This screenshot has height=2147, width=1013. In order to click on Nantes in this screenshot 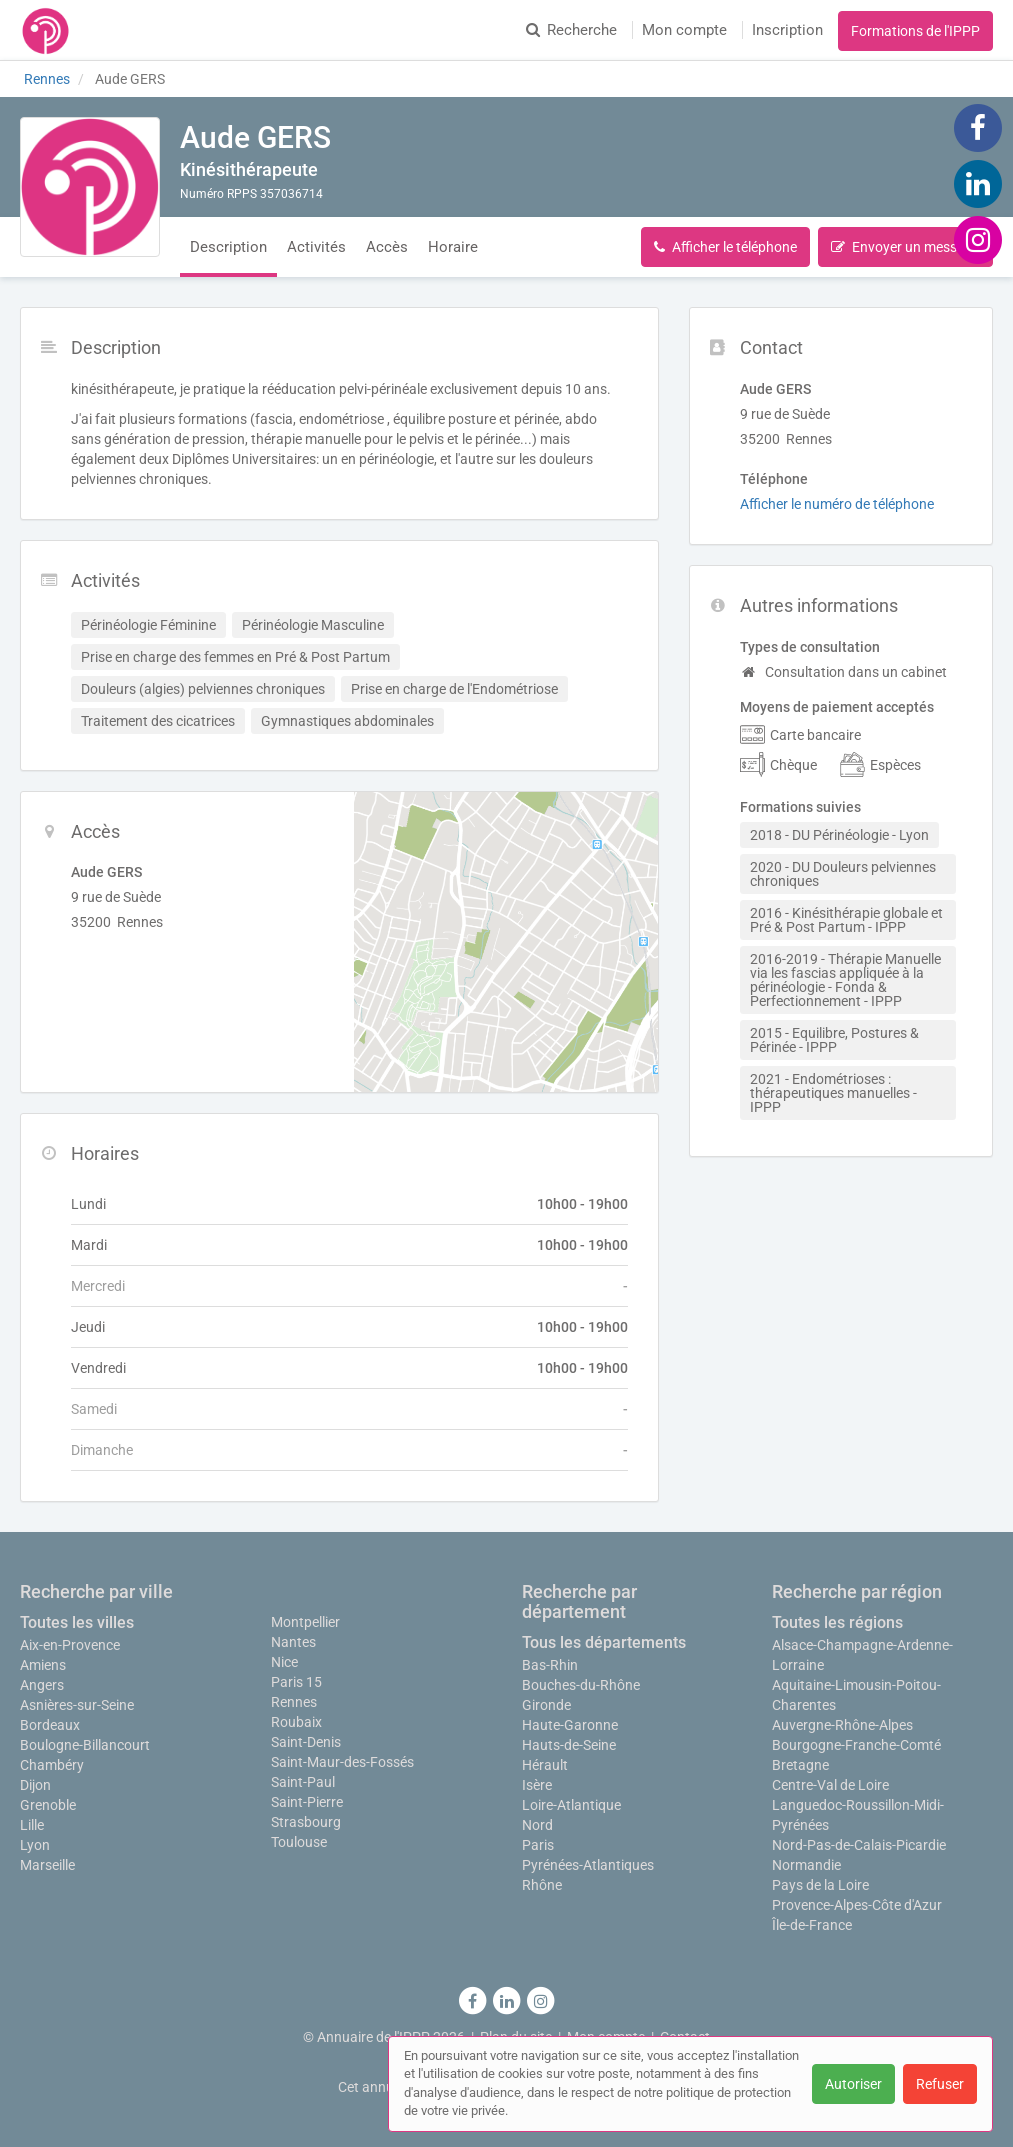, I will do `click(293, 1642)`.